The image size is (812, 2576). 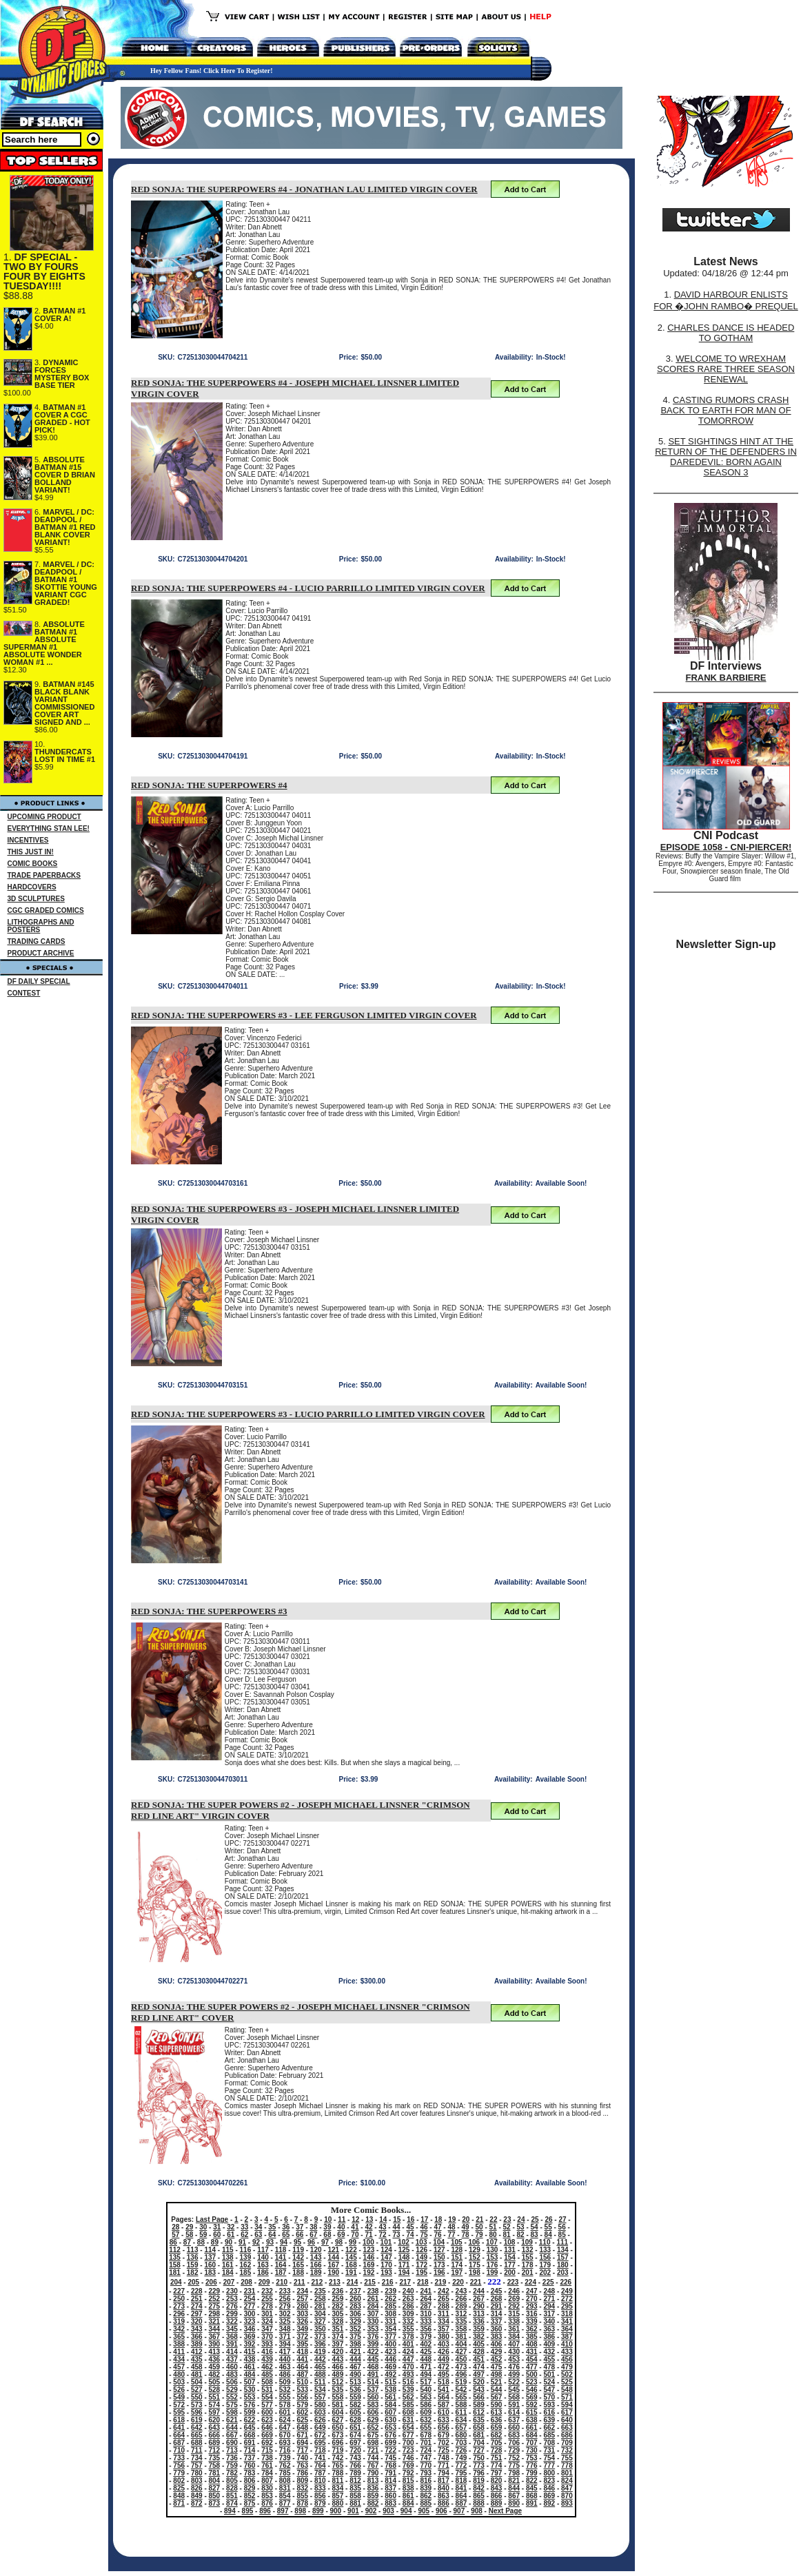 I want to click on 814, so click(x=390, y=2480).